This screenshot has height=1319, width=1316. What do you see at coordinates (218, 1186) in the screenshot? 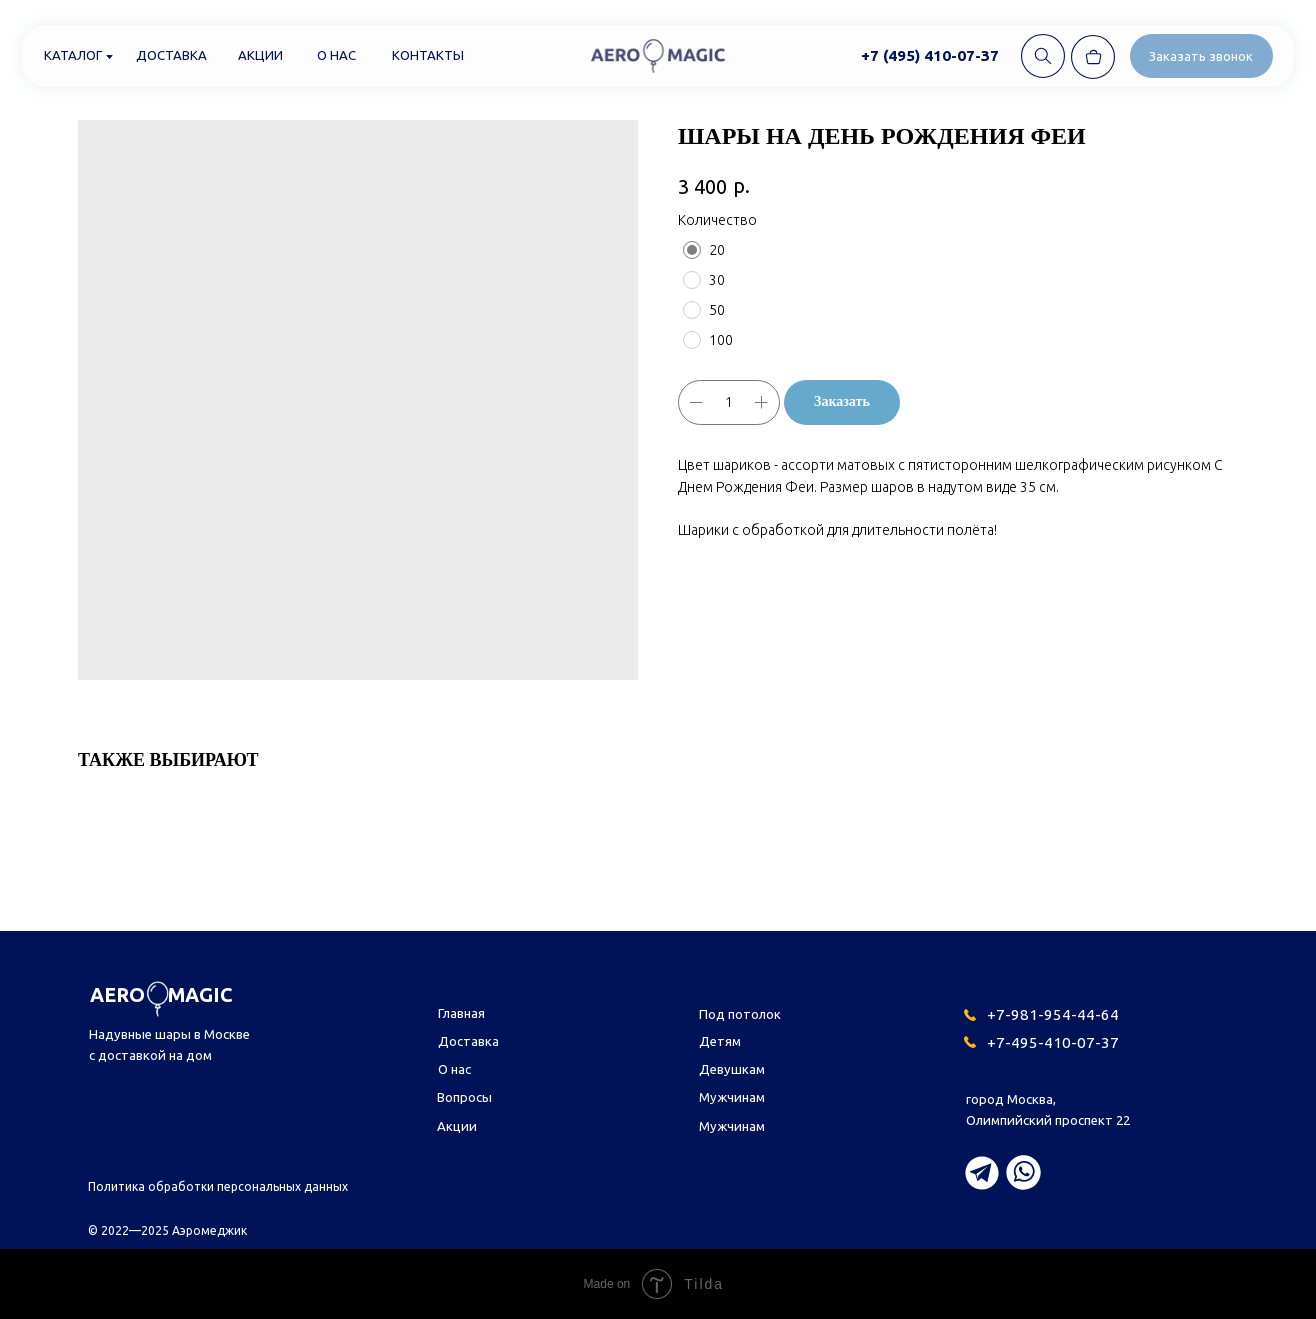
I see `Политика обработки персональных данных` at bounding box center [218, 1186].